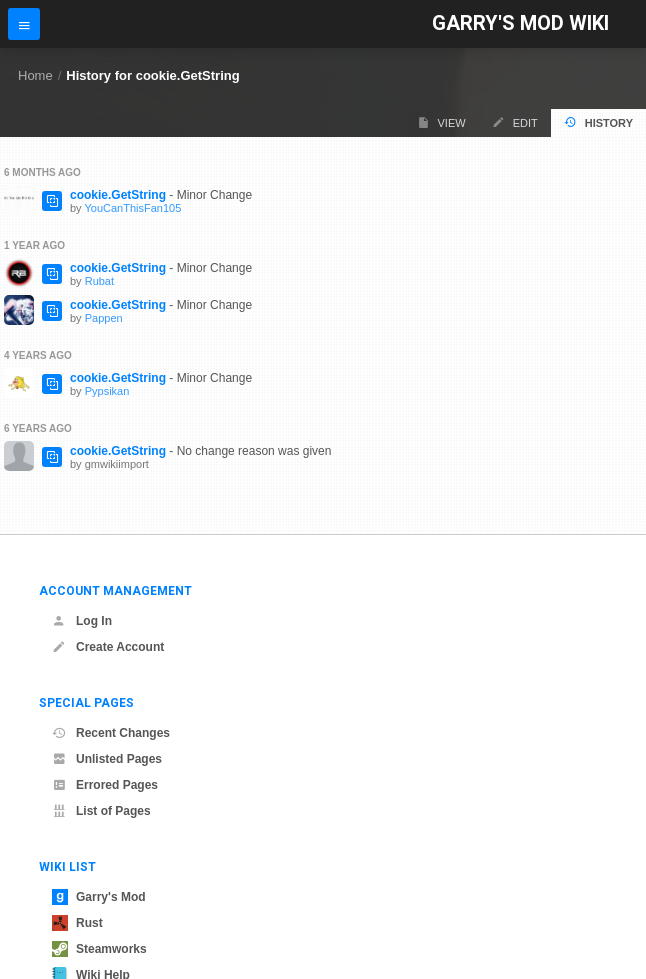 The image size is (646, 979). Describe the element at coordinates (101, 811) in the screenshot. I see `List of Pages` at that location.